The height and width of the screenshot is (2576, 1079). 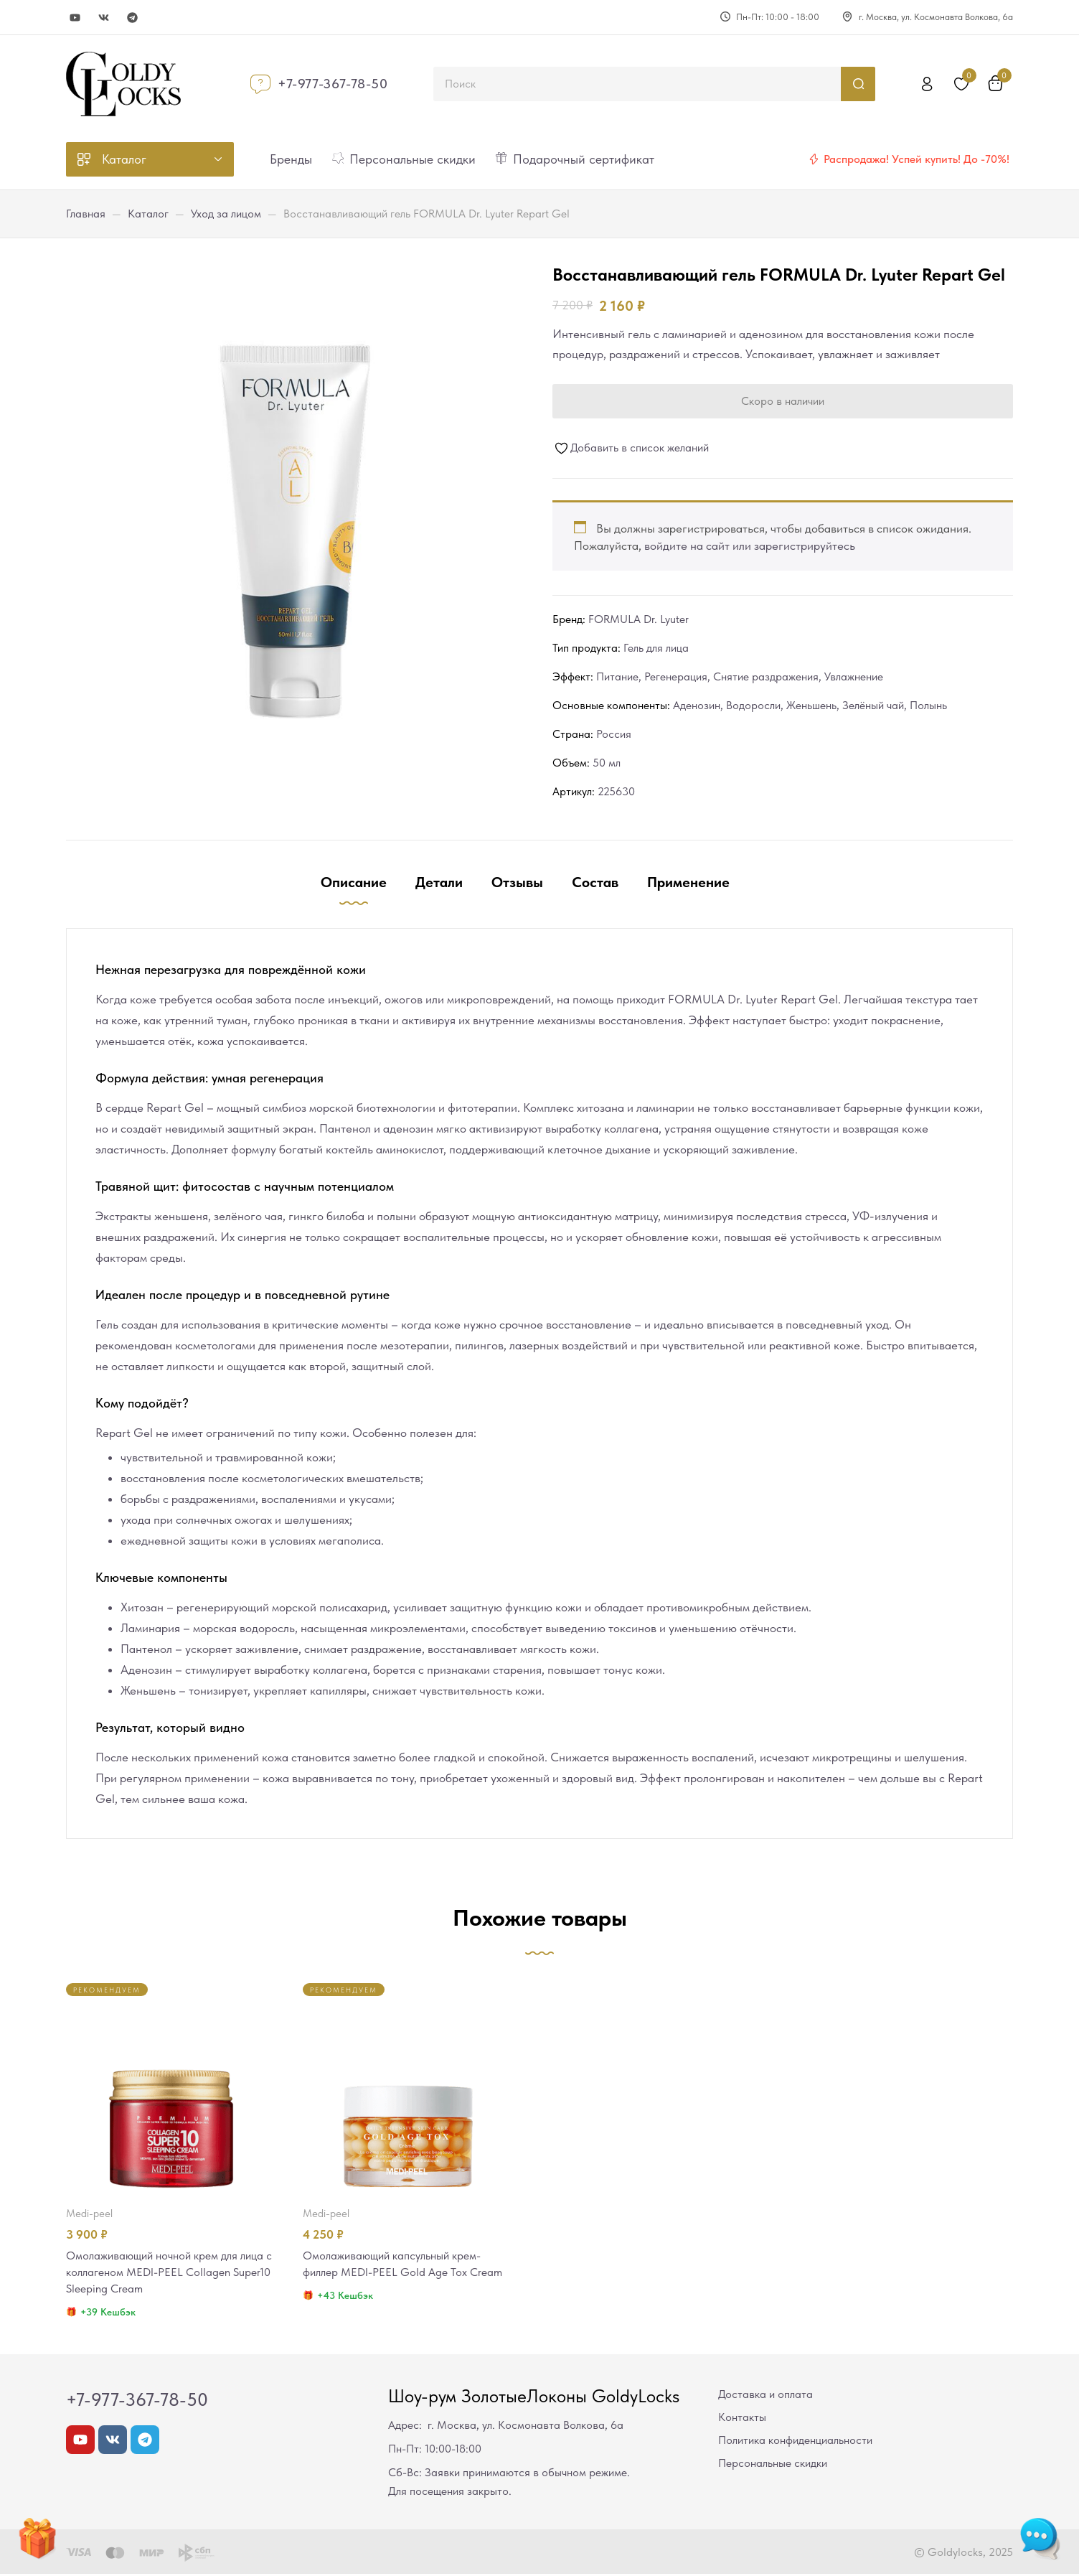 I want to click on Регенерация, so click(x=675, y=676).